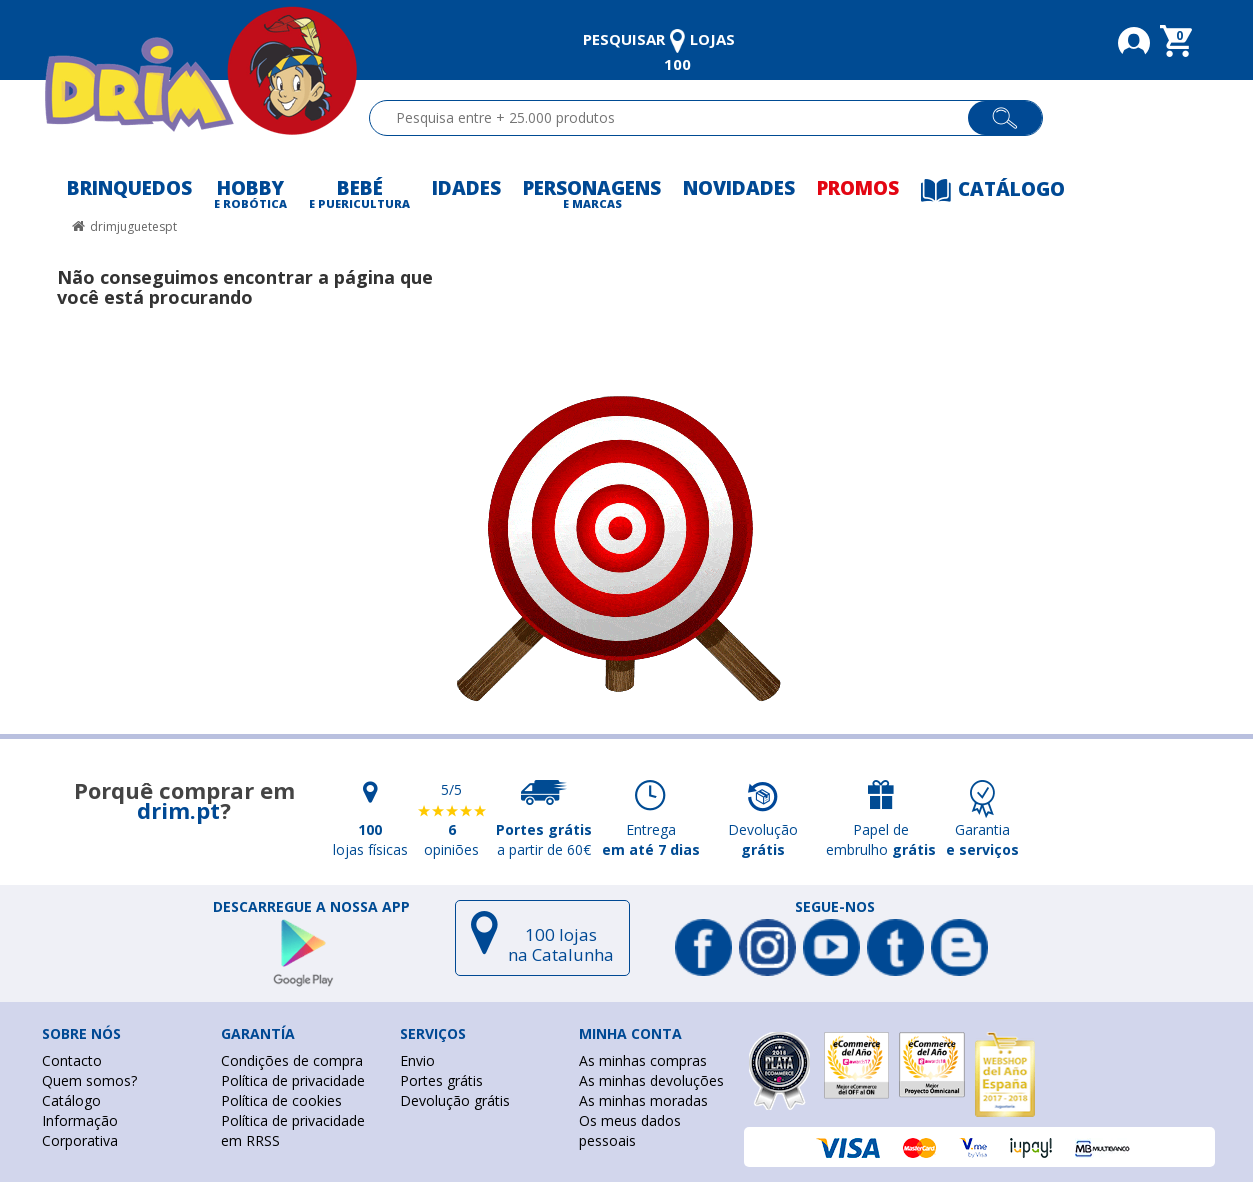  What do you see at coordinates (643, 1060) in the screenshot?
I see `As minhas compras` at bounding box center [643, 1060].